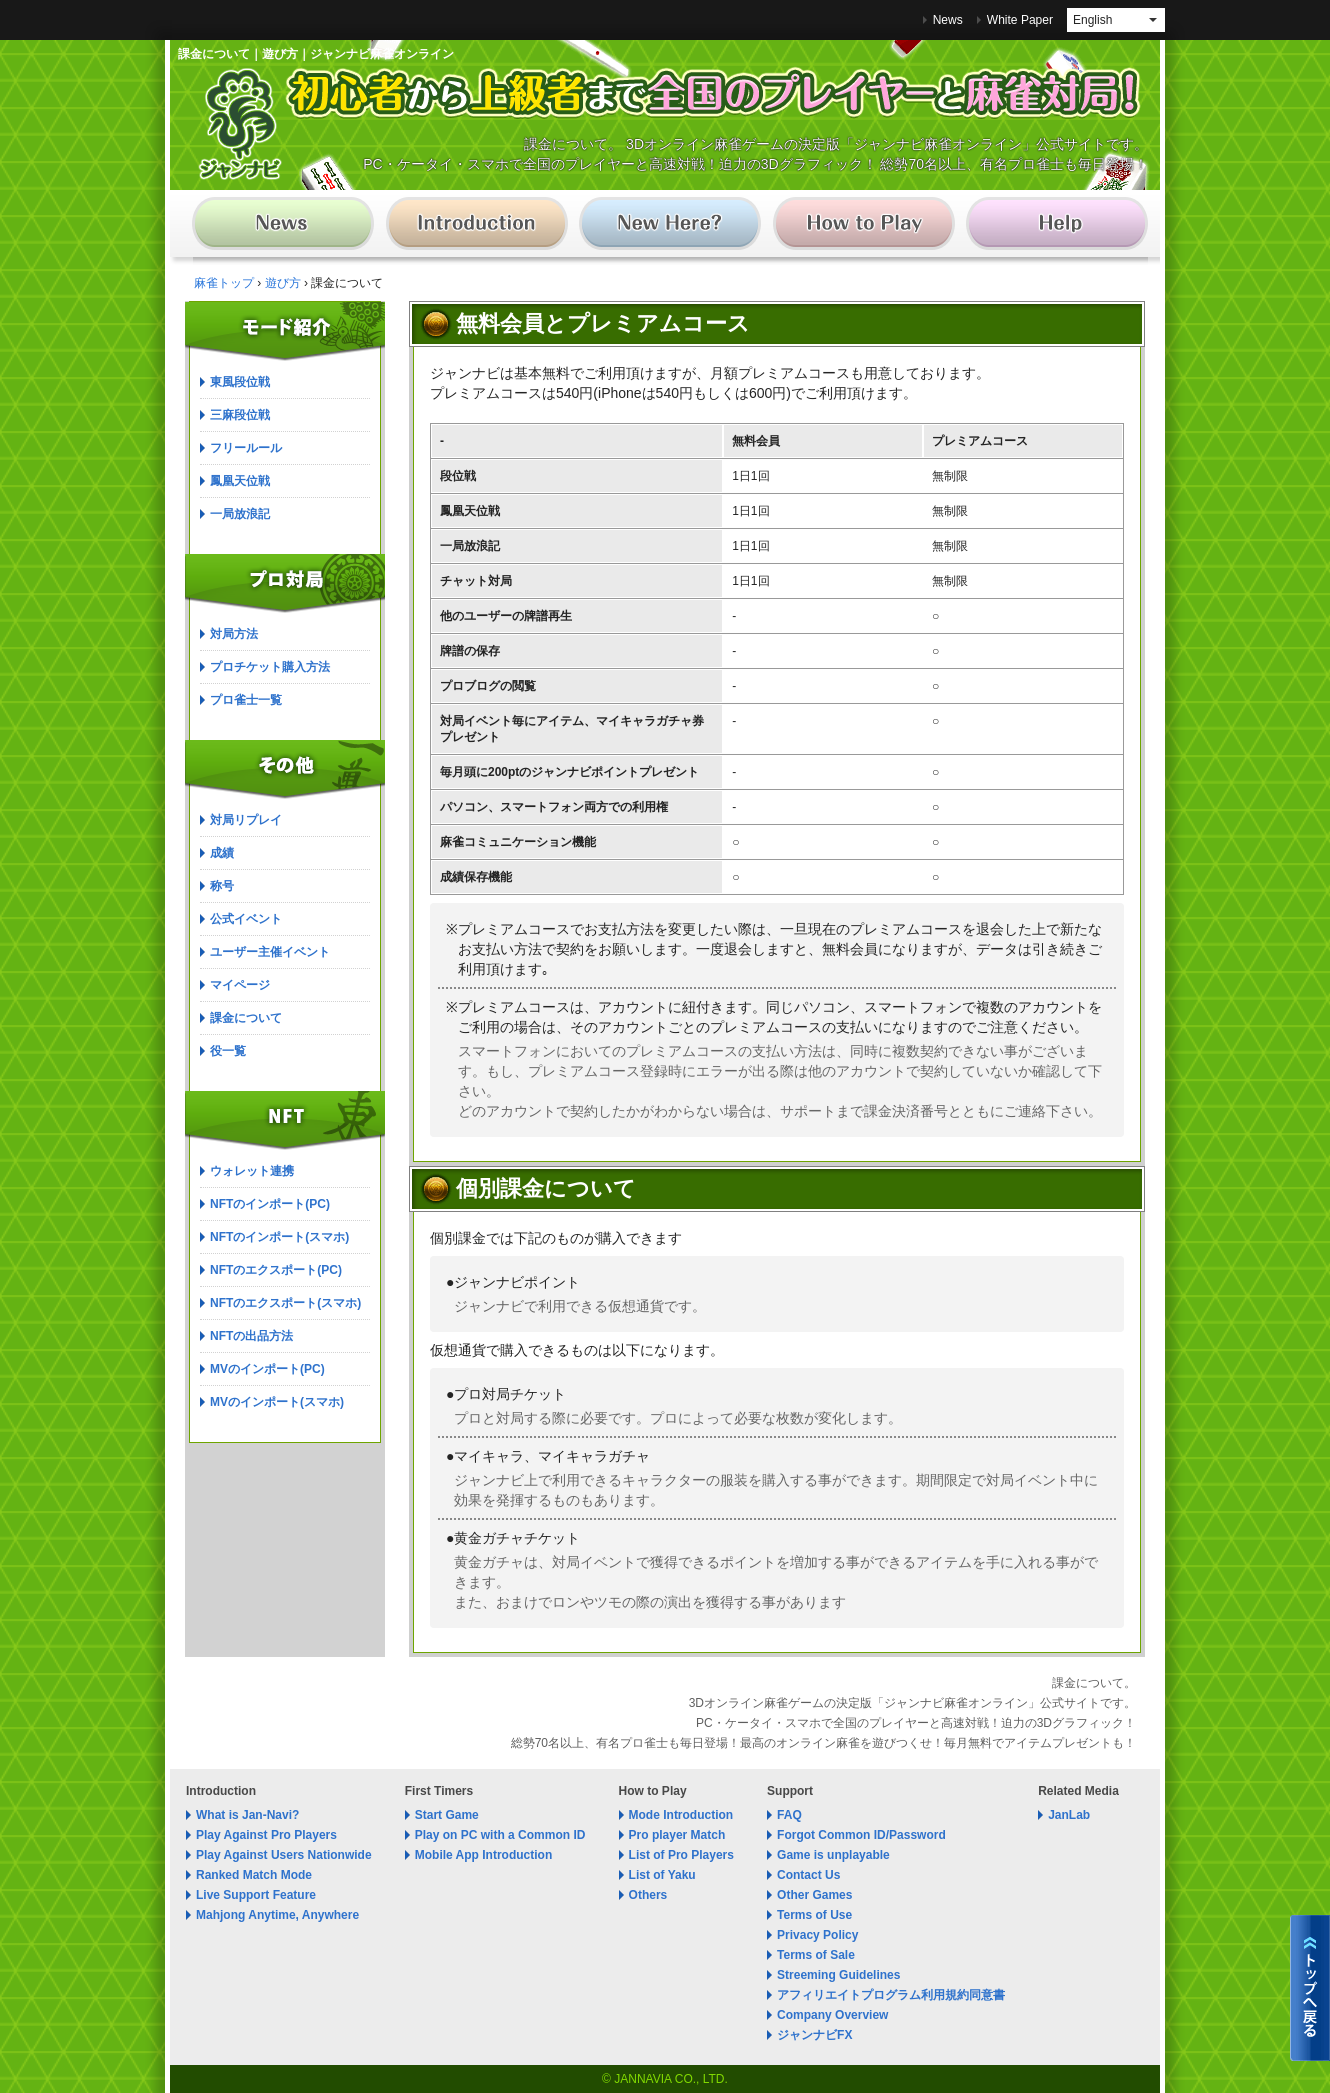 This screenshot has width=1330, height=2093. What do you see at coordinates (832, 2015) in the screenshot?
I see `Company Overview` at bounding box center [832, 2015].